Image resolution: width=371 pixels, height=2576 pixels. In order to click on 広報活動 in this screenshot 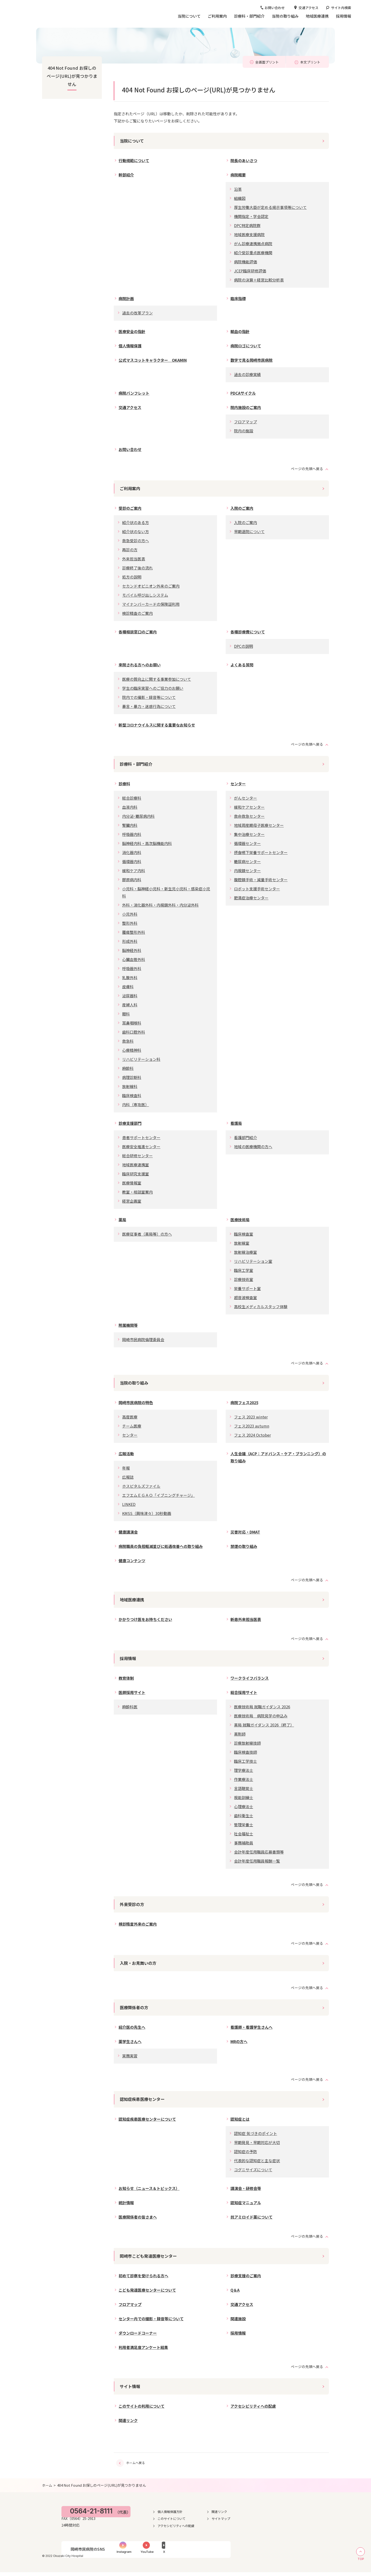, I will do `click(126, 1455)`.